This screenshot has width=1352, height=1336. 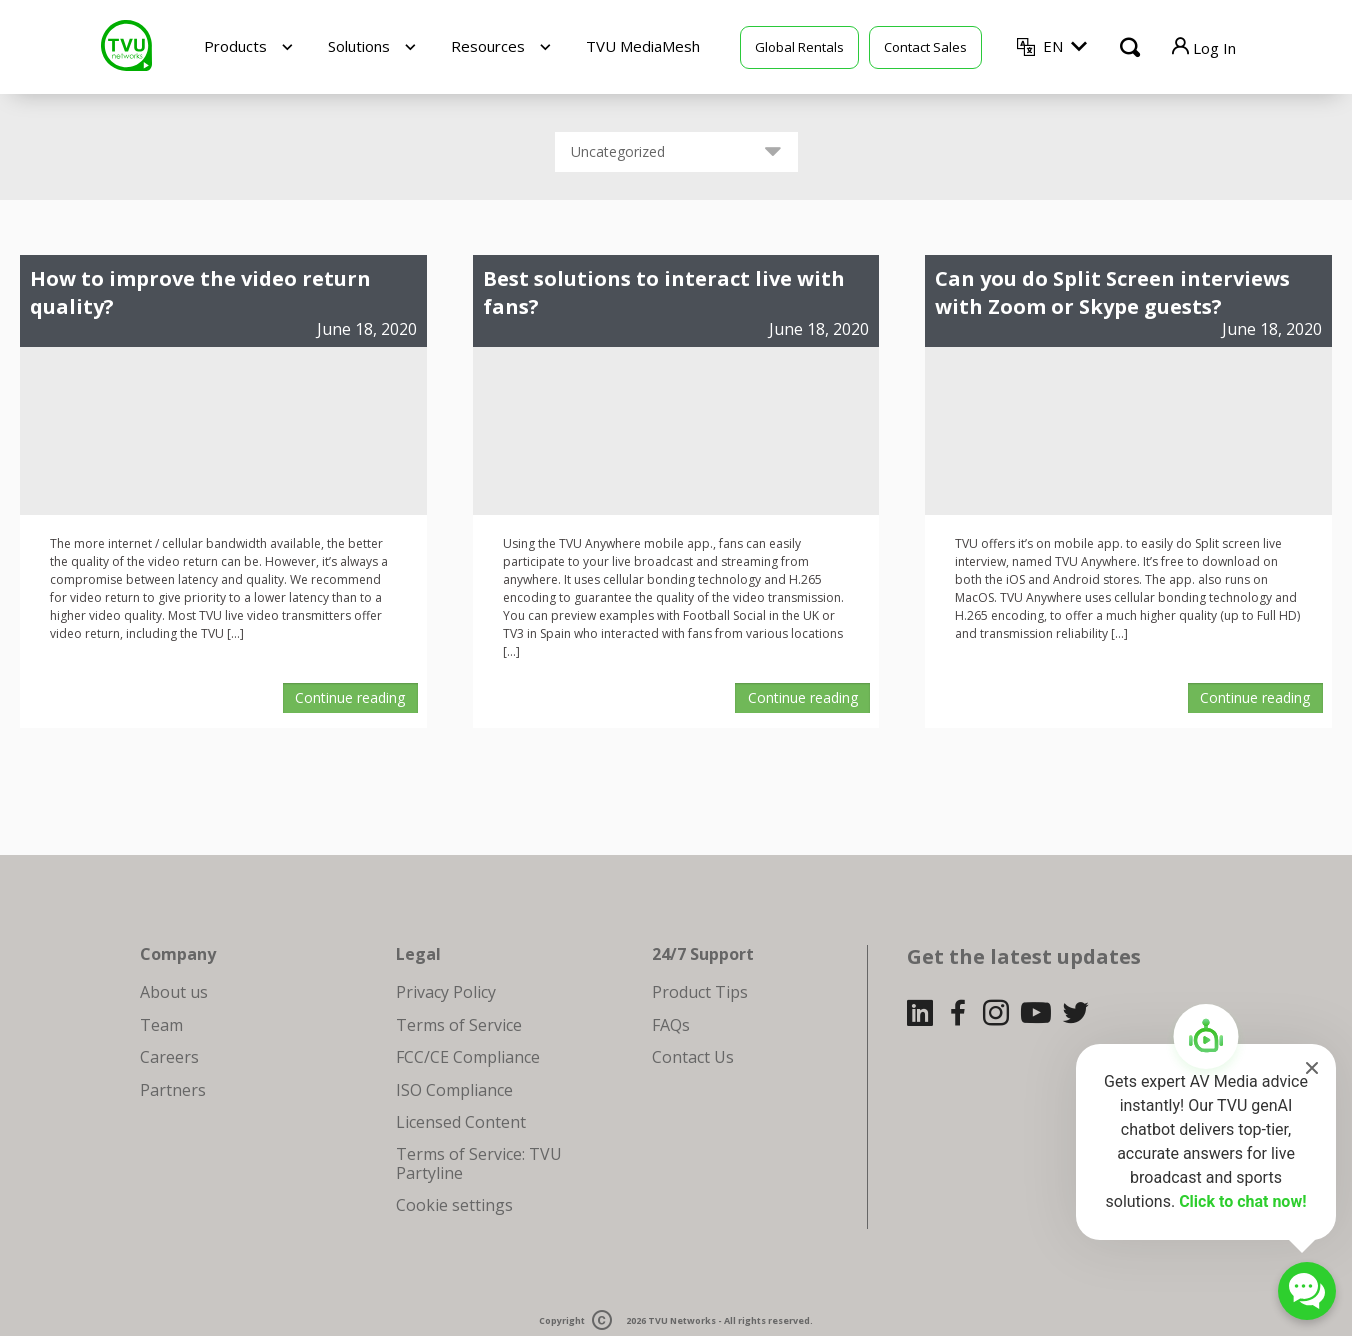 I want to click on Continue reading, so click(x=350, y=697).